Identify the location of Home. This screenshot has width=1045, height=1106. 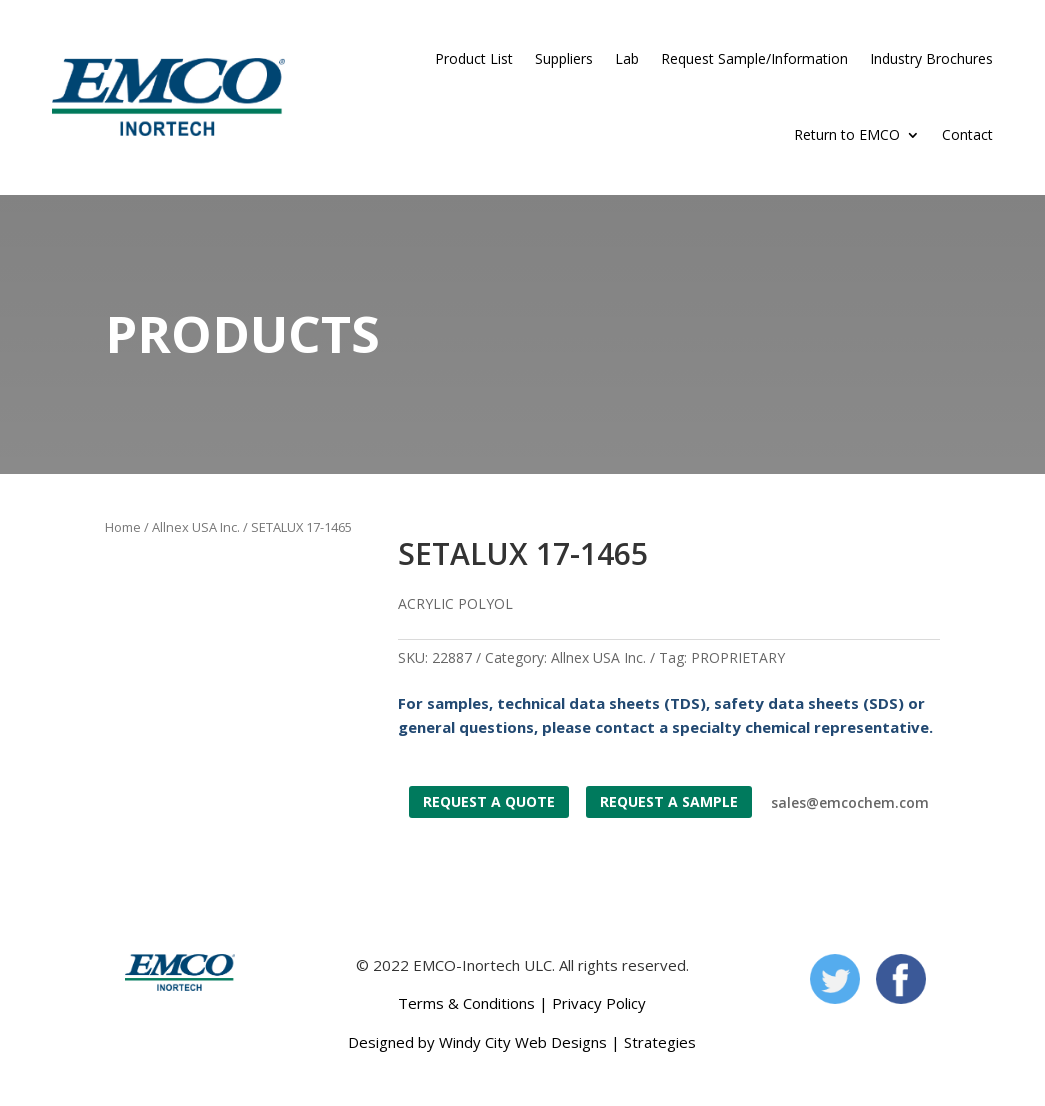
(123, 527).